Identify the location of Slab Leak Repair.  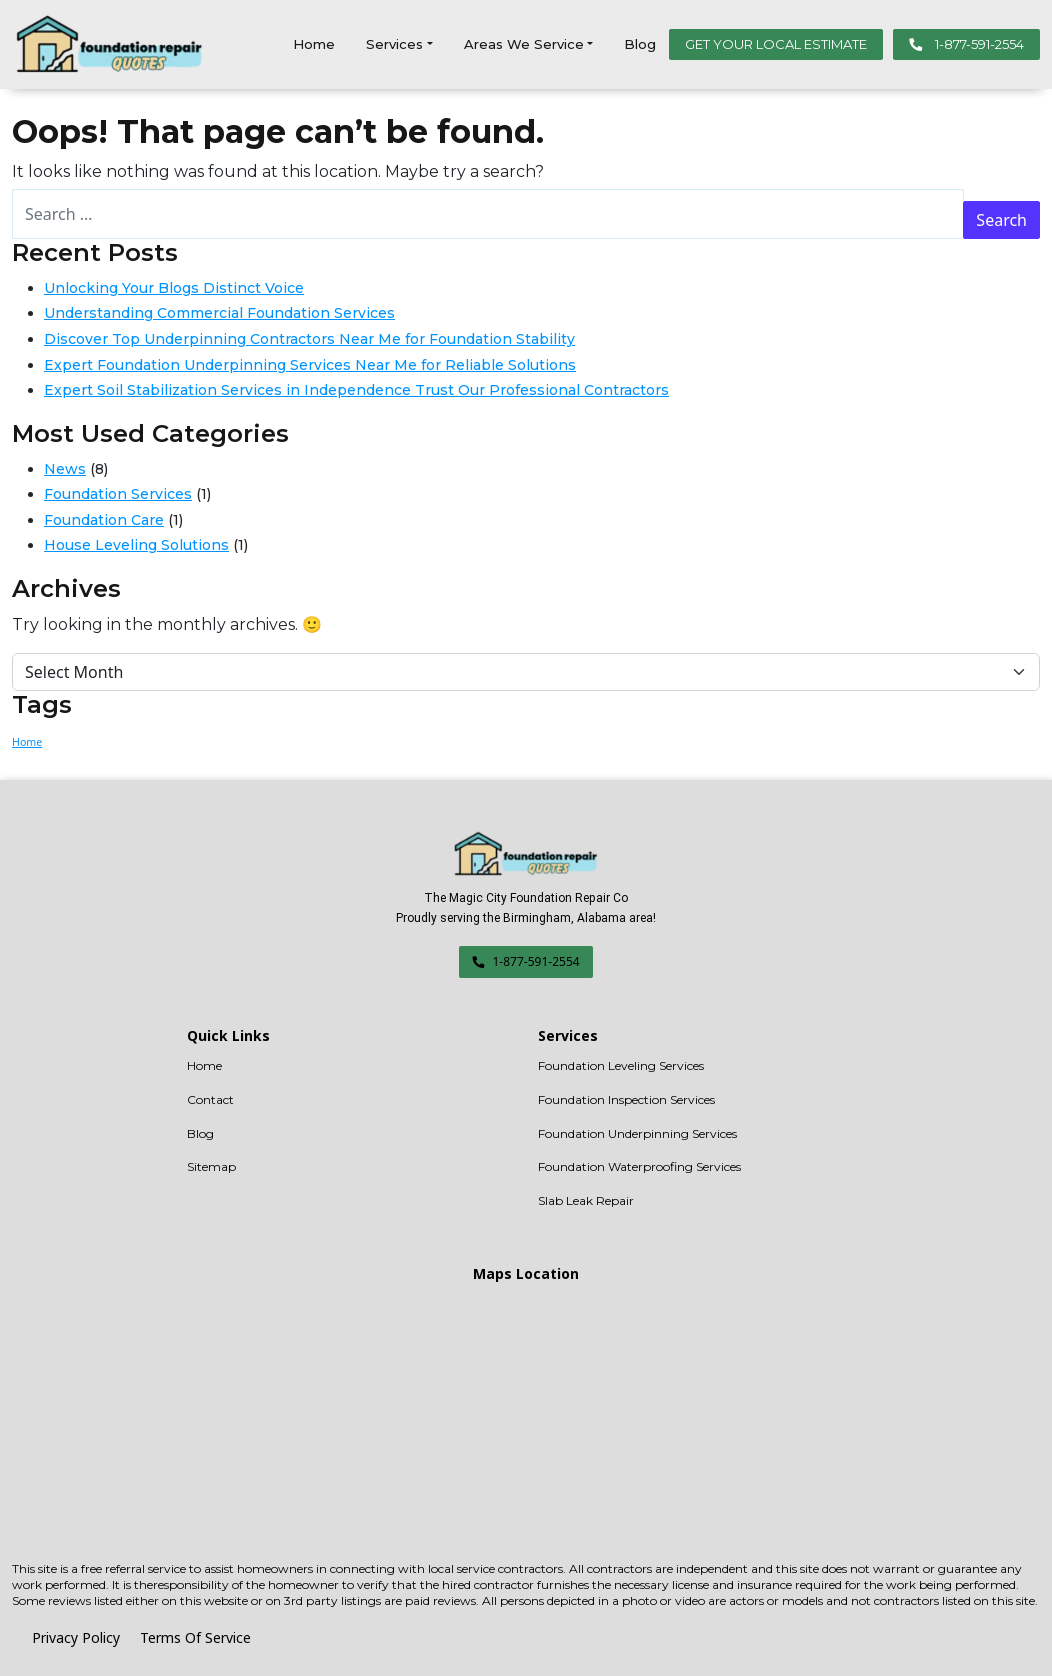
(586, 1200).